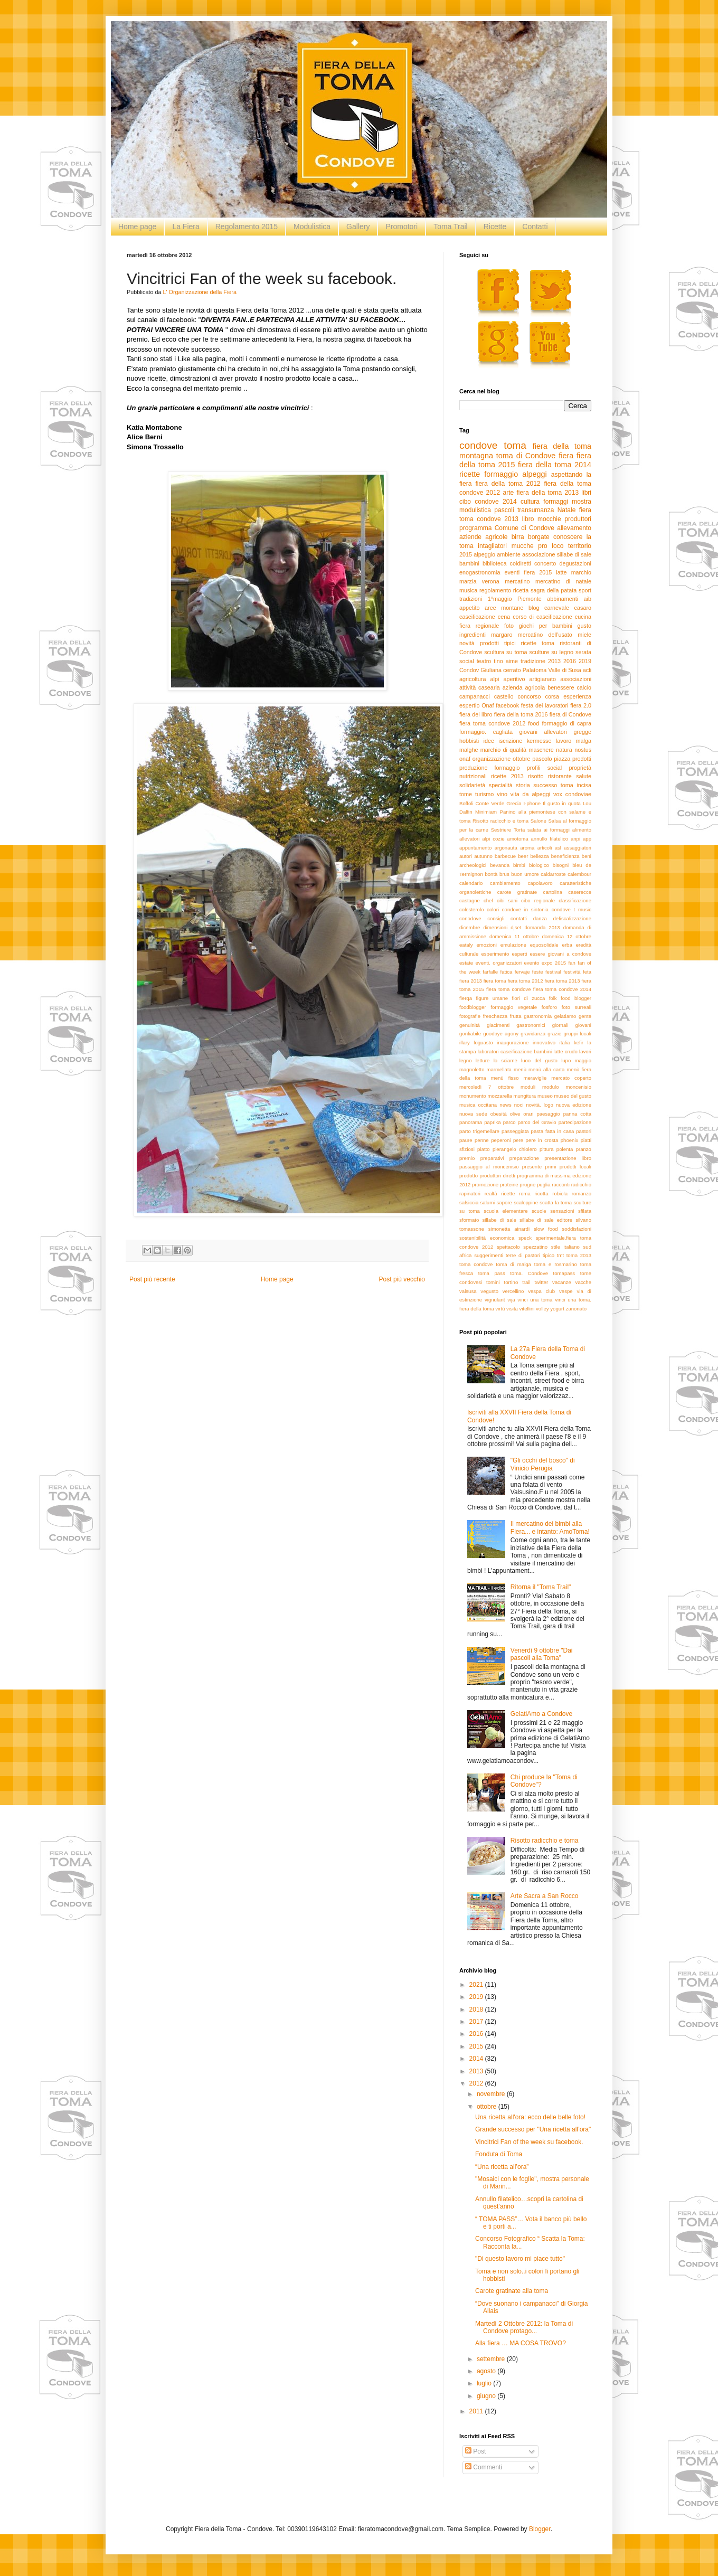  What do you see at coordinates (541, 1291) in the screenshot?
I see `vespa club` at bounding box center [541, 1291].